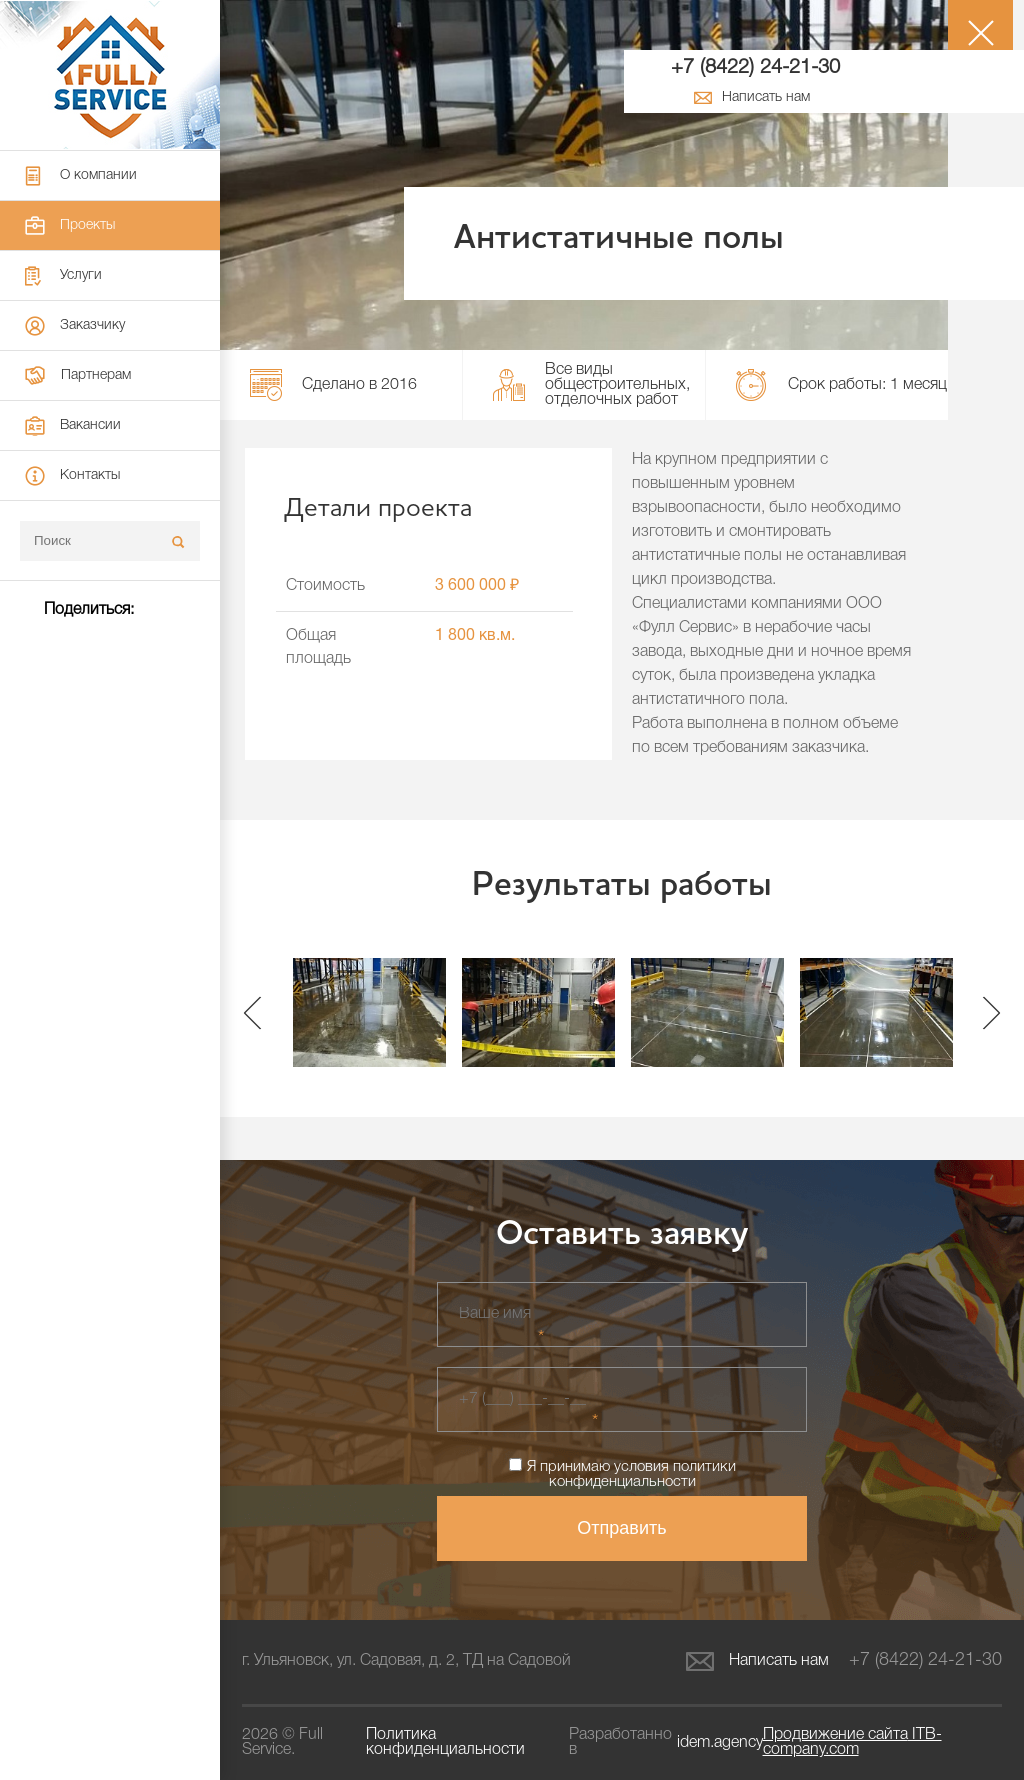 This screenshot has width=1024, height=1780. What do you see at coordinates (621, 1528) in the screenshot?
I see `Отправить` at bounding box center [621, 1528].